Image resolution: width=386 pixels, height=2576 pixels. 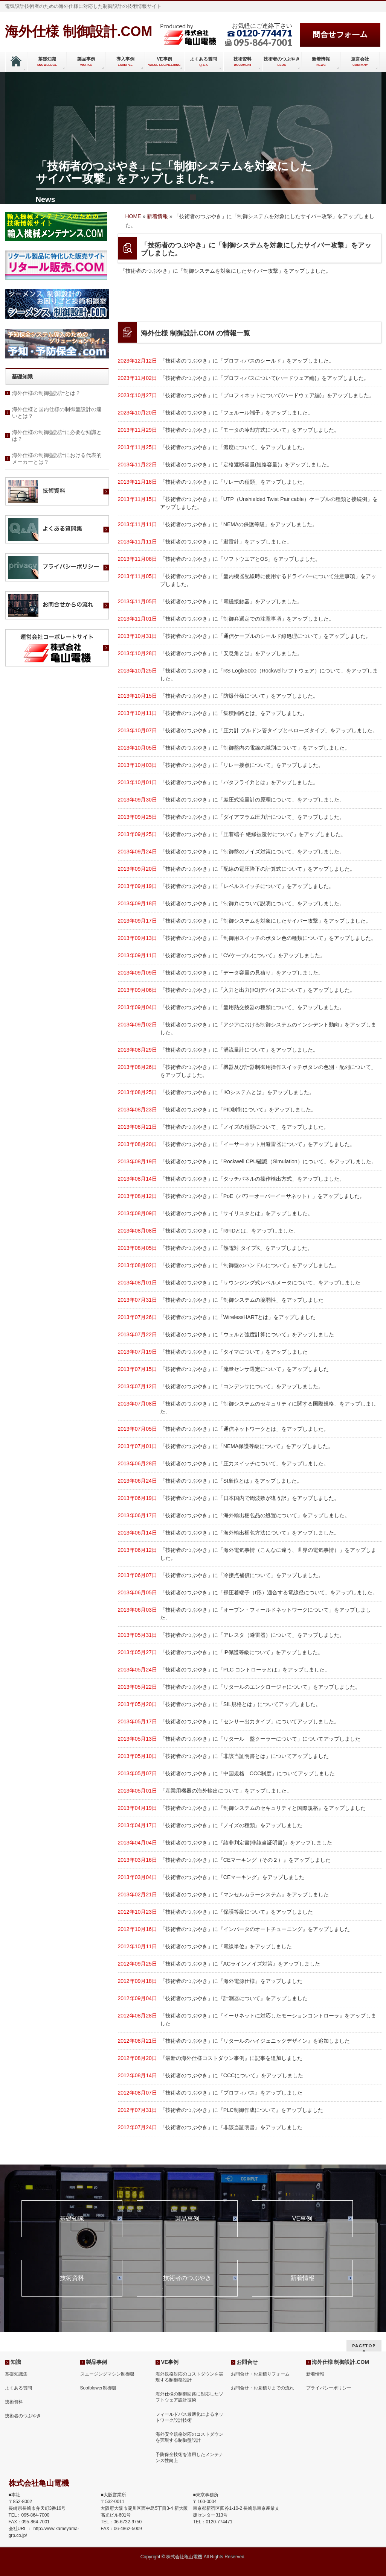 What do you see at coordinates (57, 458) in the screenshot?
I see `海外仕様の制御盤設計における代表的メーカーとは？` at bounding box center [57, 458].